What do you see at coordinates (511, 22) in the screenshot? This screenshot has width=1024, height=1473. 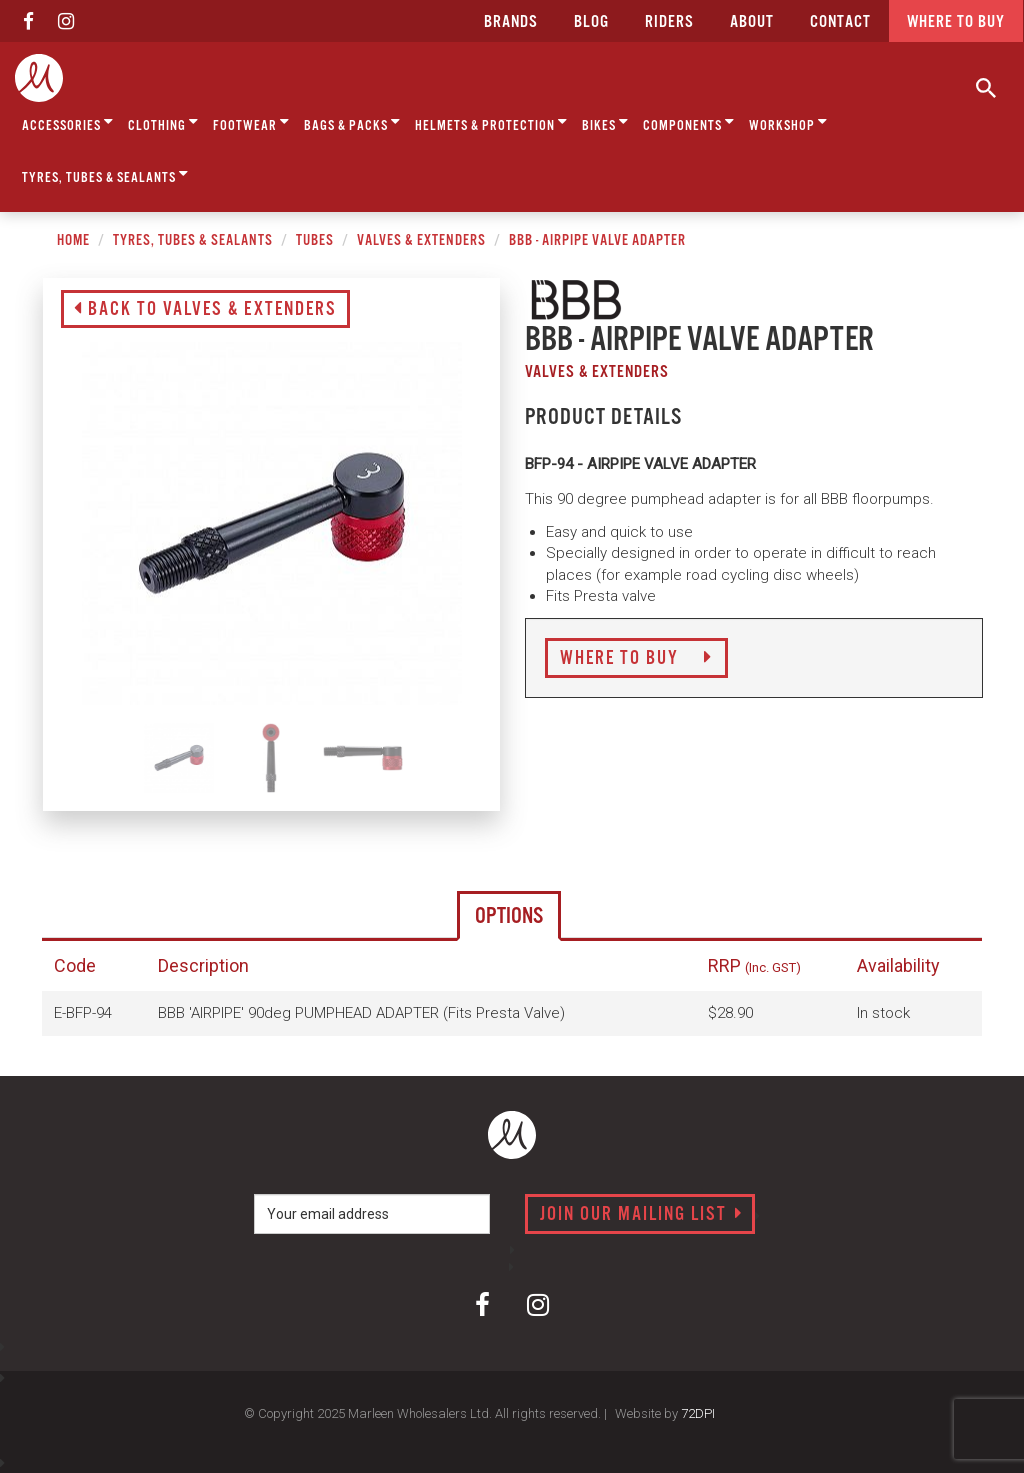 I see `Brands` at bounding box center [511, 22].